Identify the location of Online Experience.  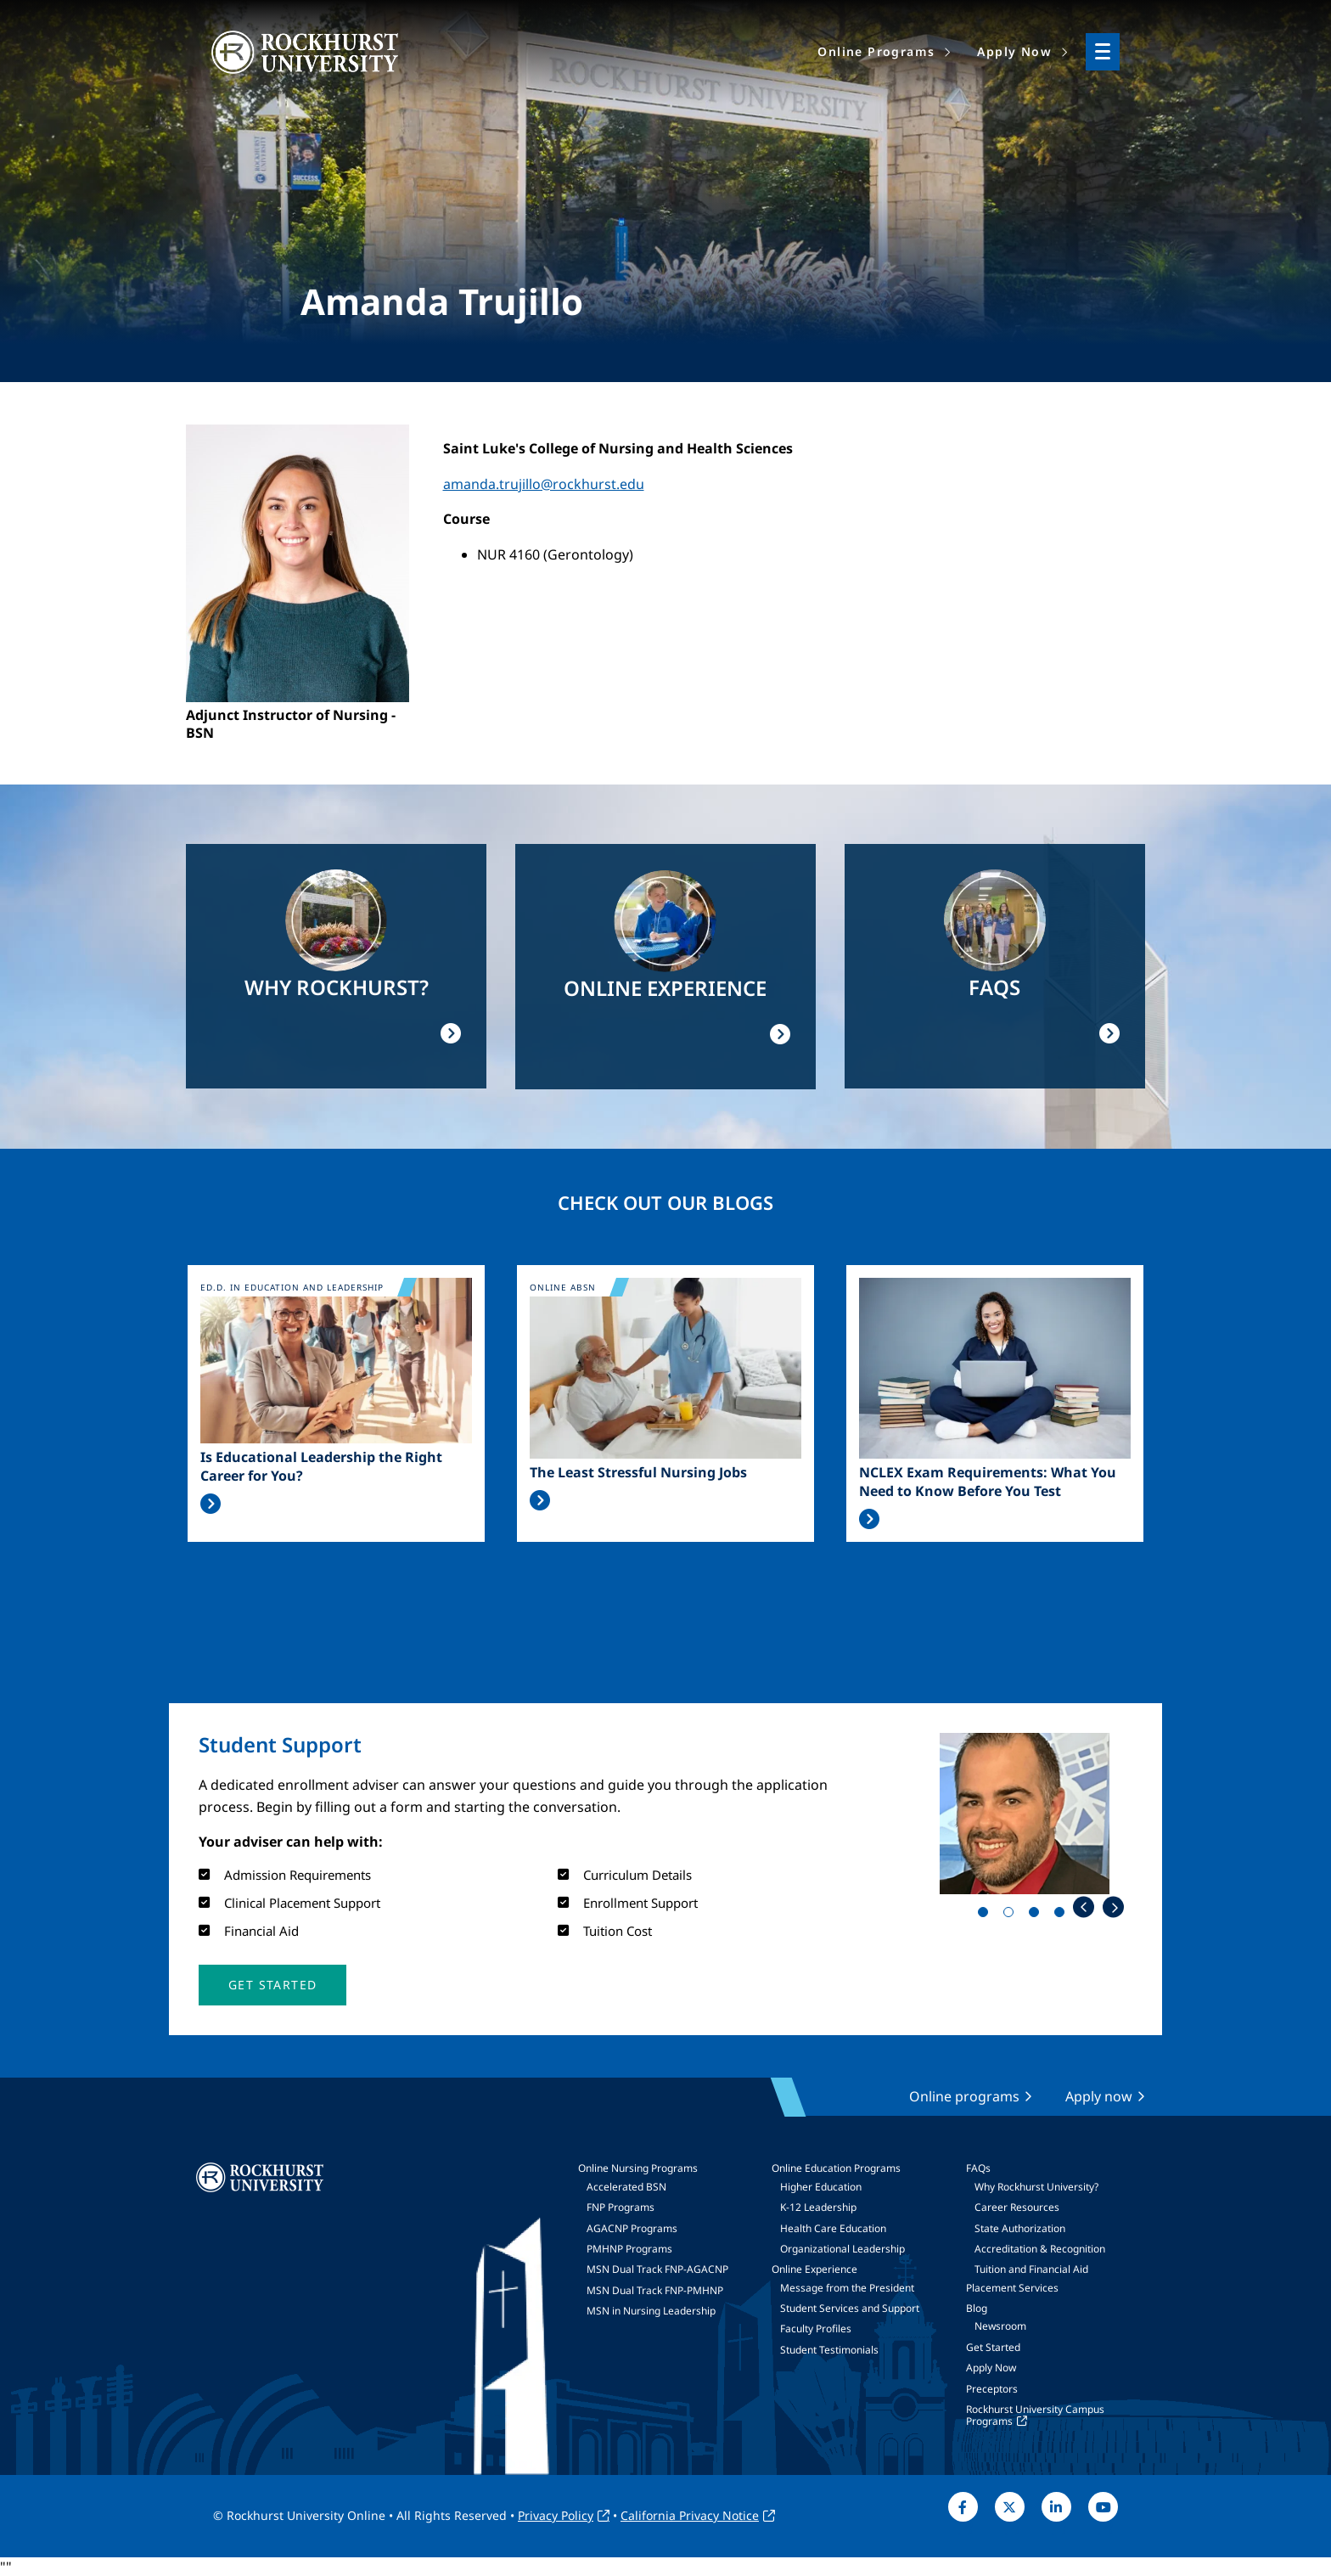
(814, 2269).